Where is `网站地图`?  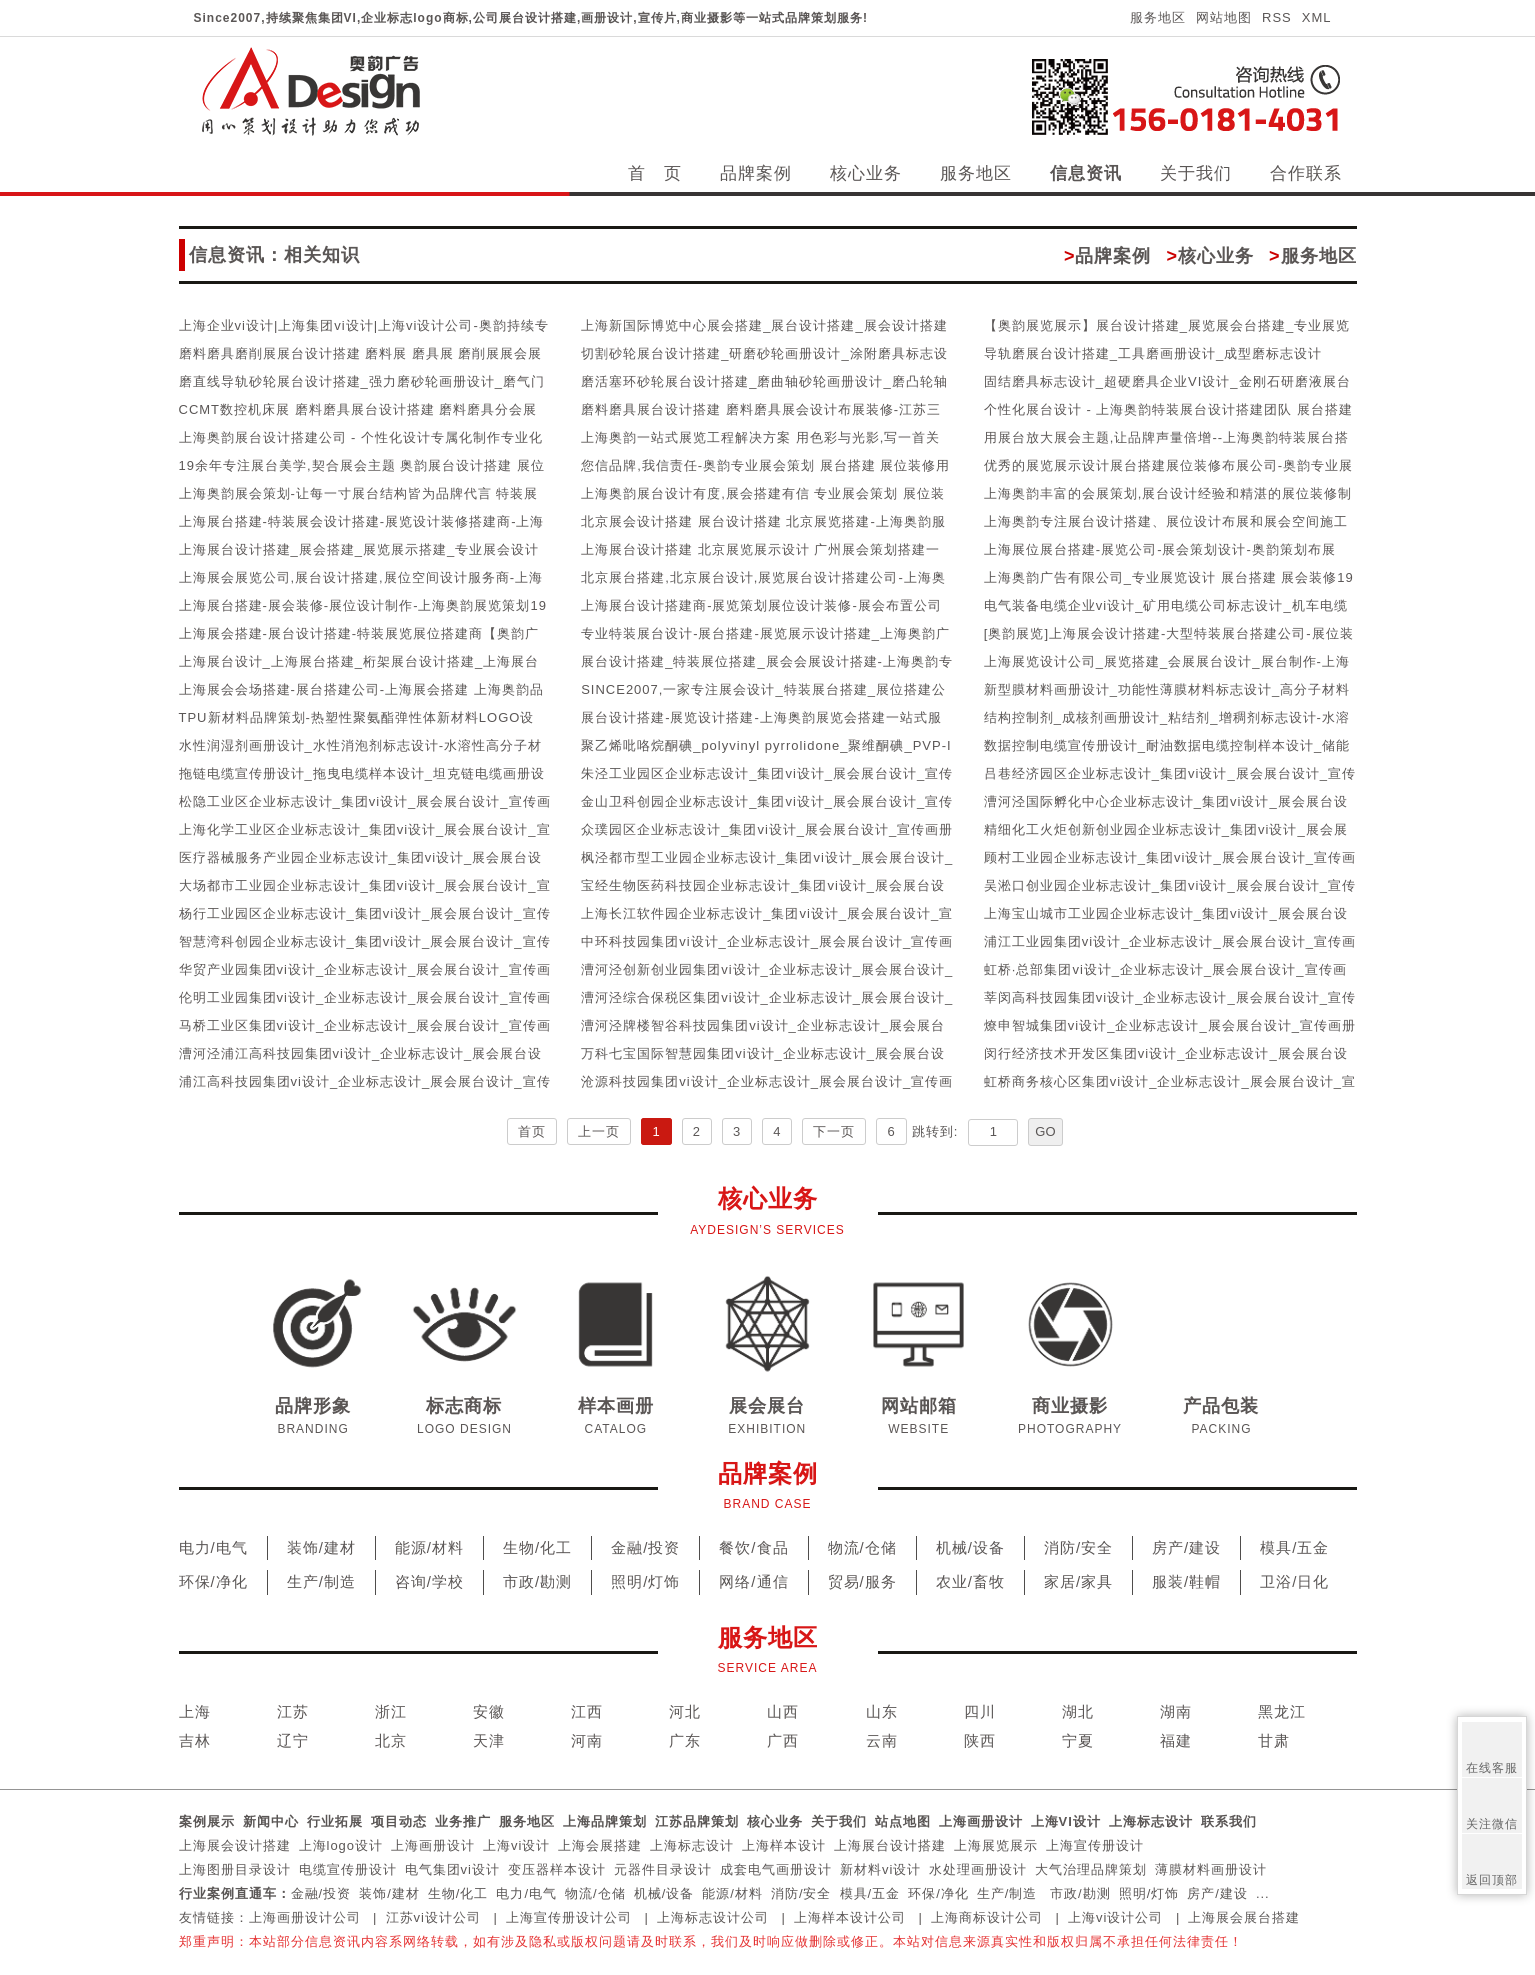
网站地图 is located at coordinates (1224, 17).